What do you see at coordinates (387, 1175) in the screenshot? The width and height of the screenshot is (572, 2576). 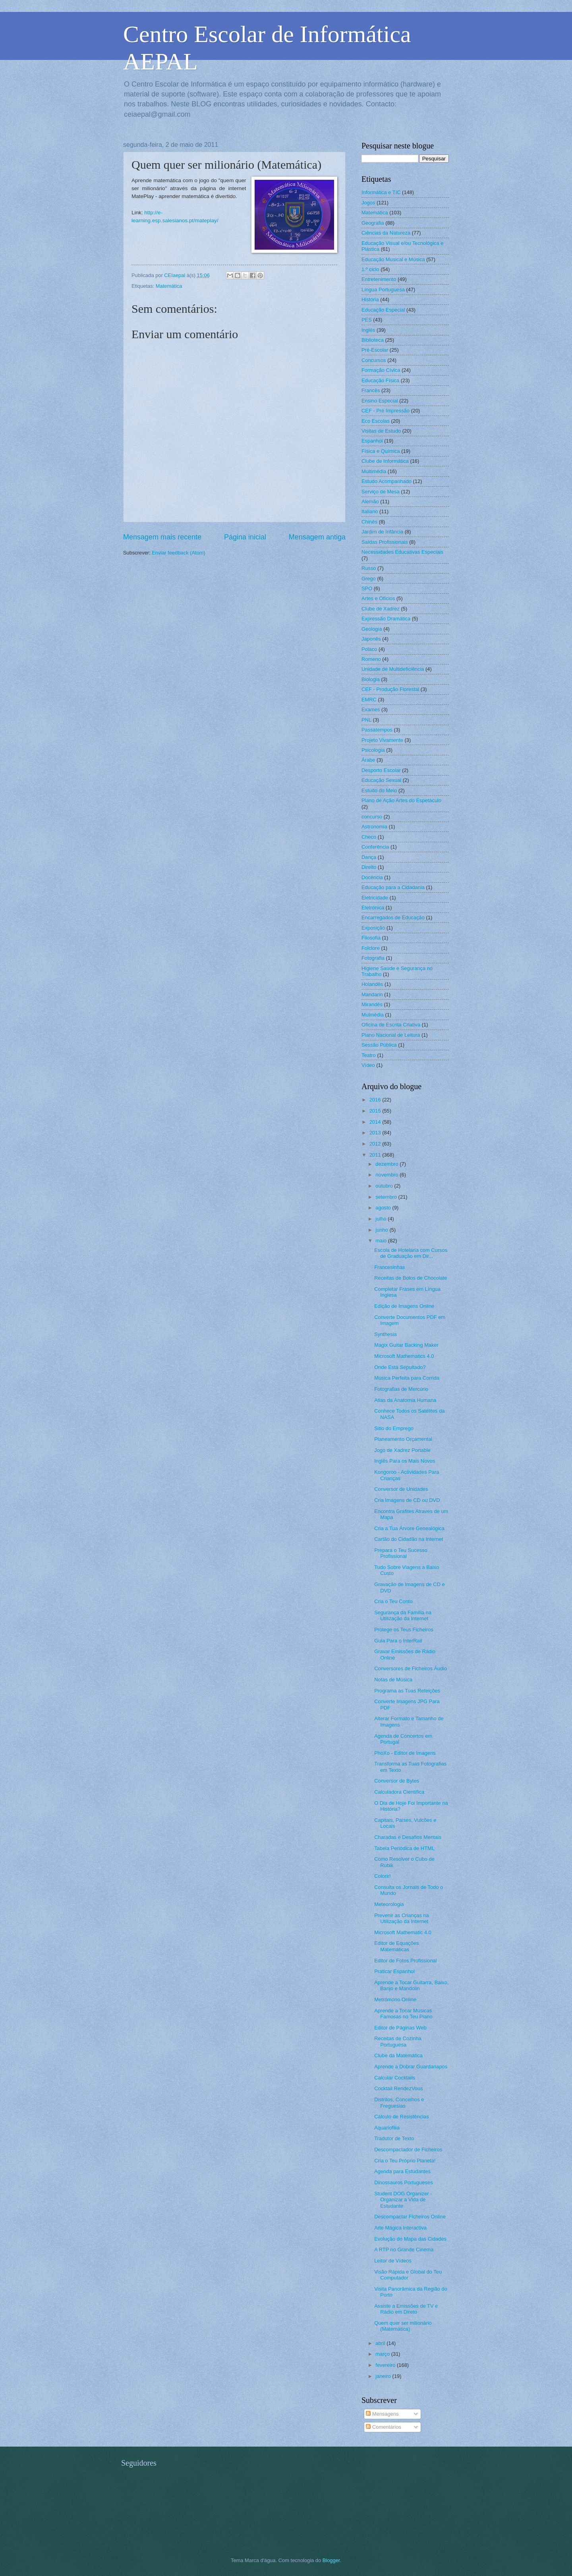 I see `novembro` at bounding box center [387, 1175].